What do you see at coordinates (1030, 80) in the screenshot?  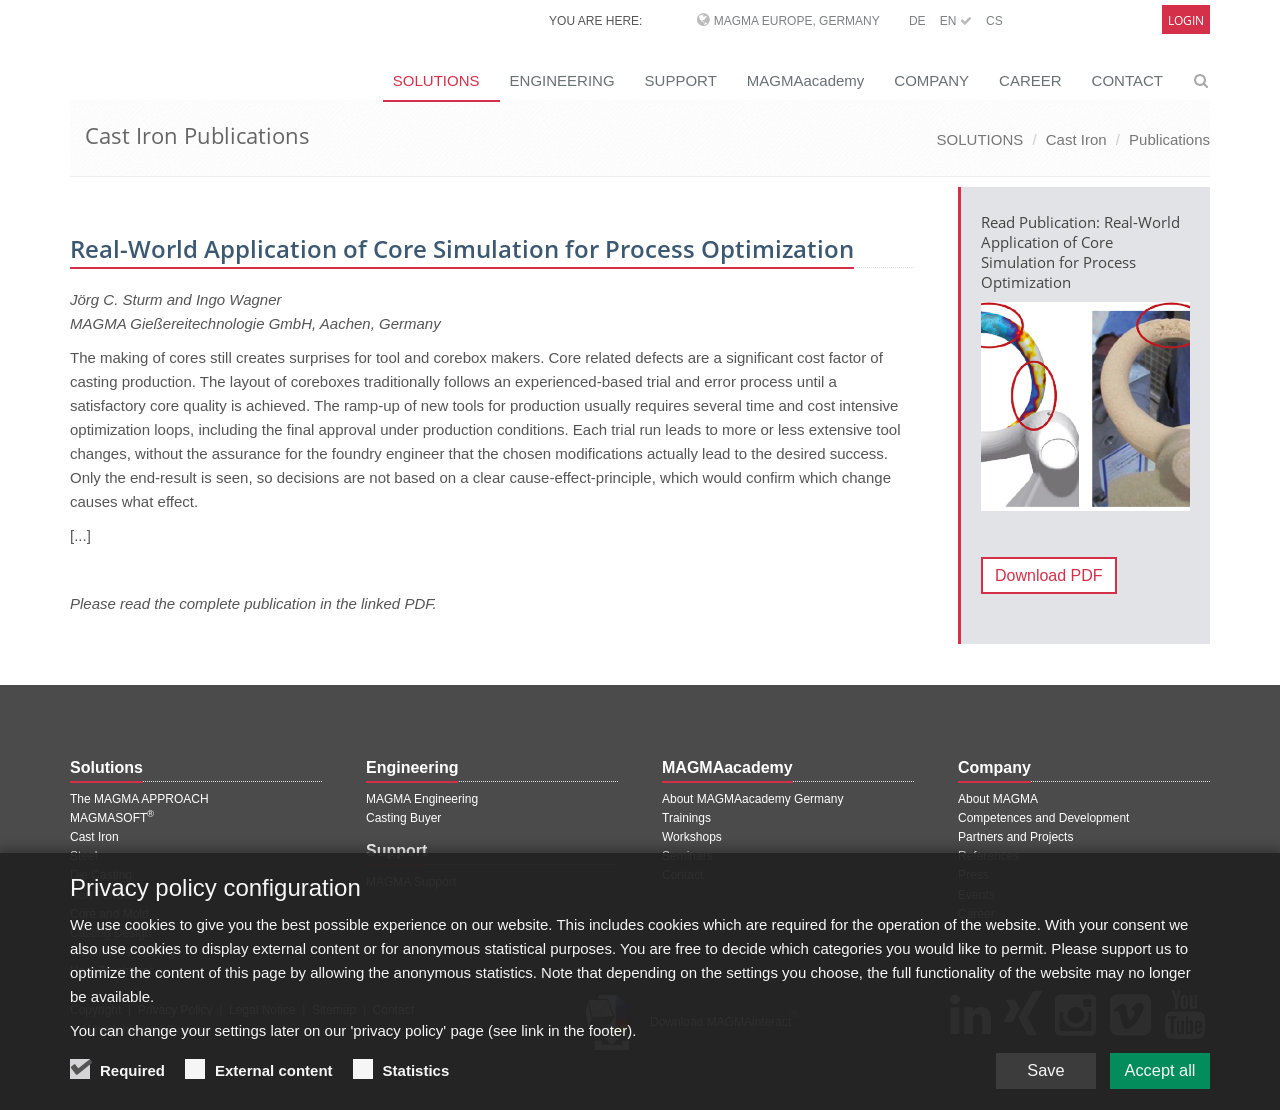 I see `CAREER` at bounding box center [1030, 80].